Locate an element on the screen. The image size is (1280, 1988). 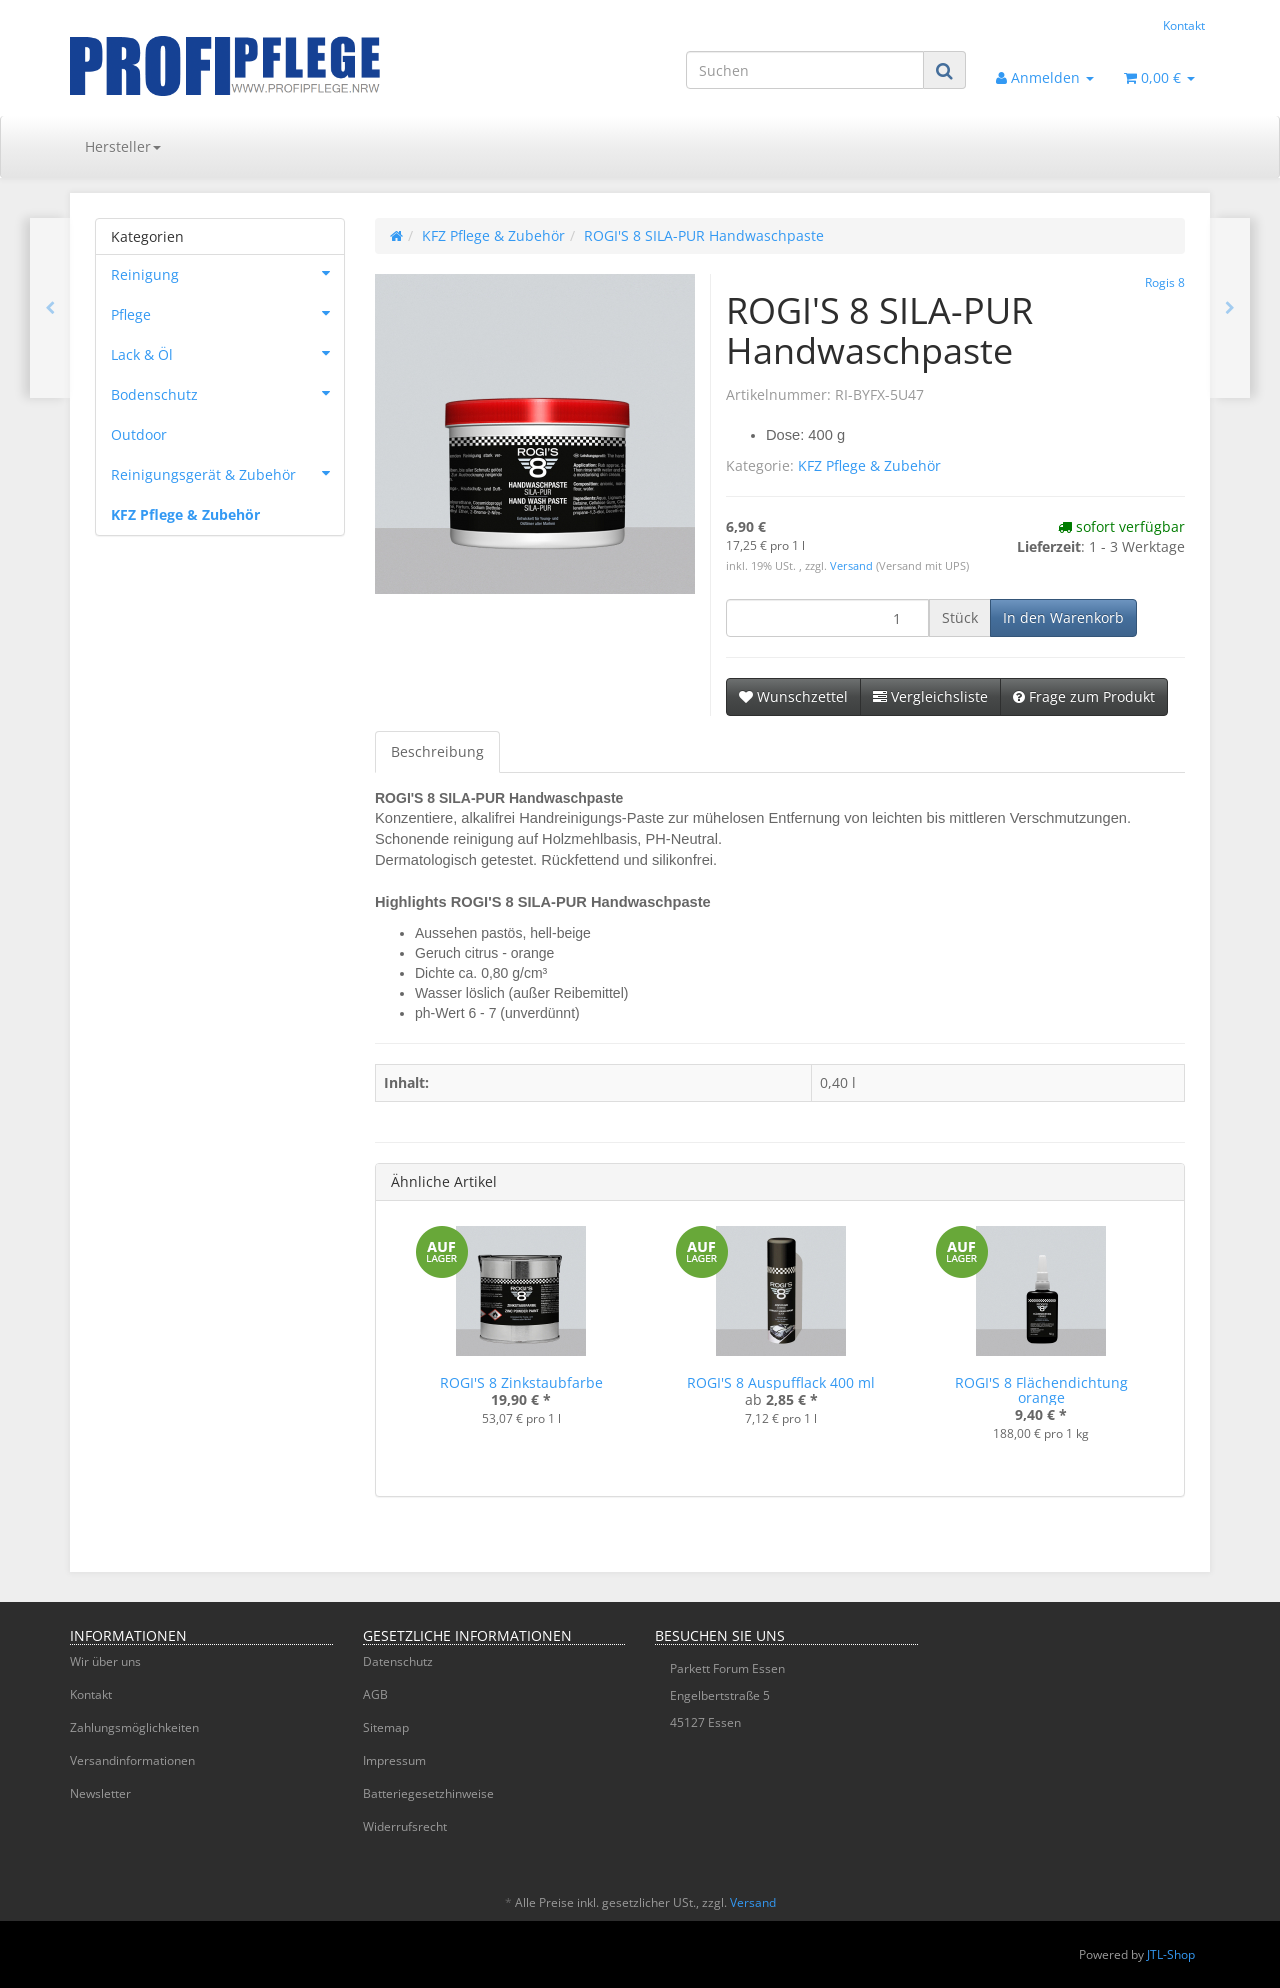
Wir über uns is located at coordinates (105, 1661).